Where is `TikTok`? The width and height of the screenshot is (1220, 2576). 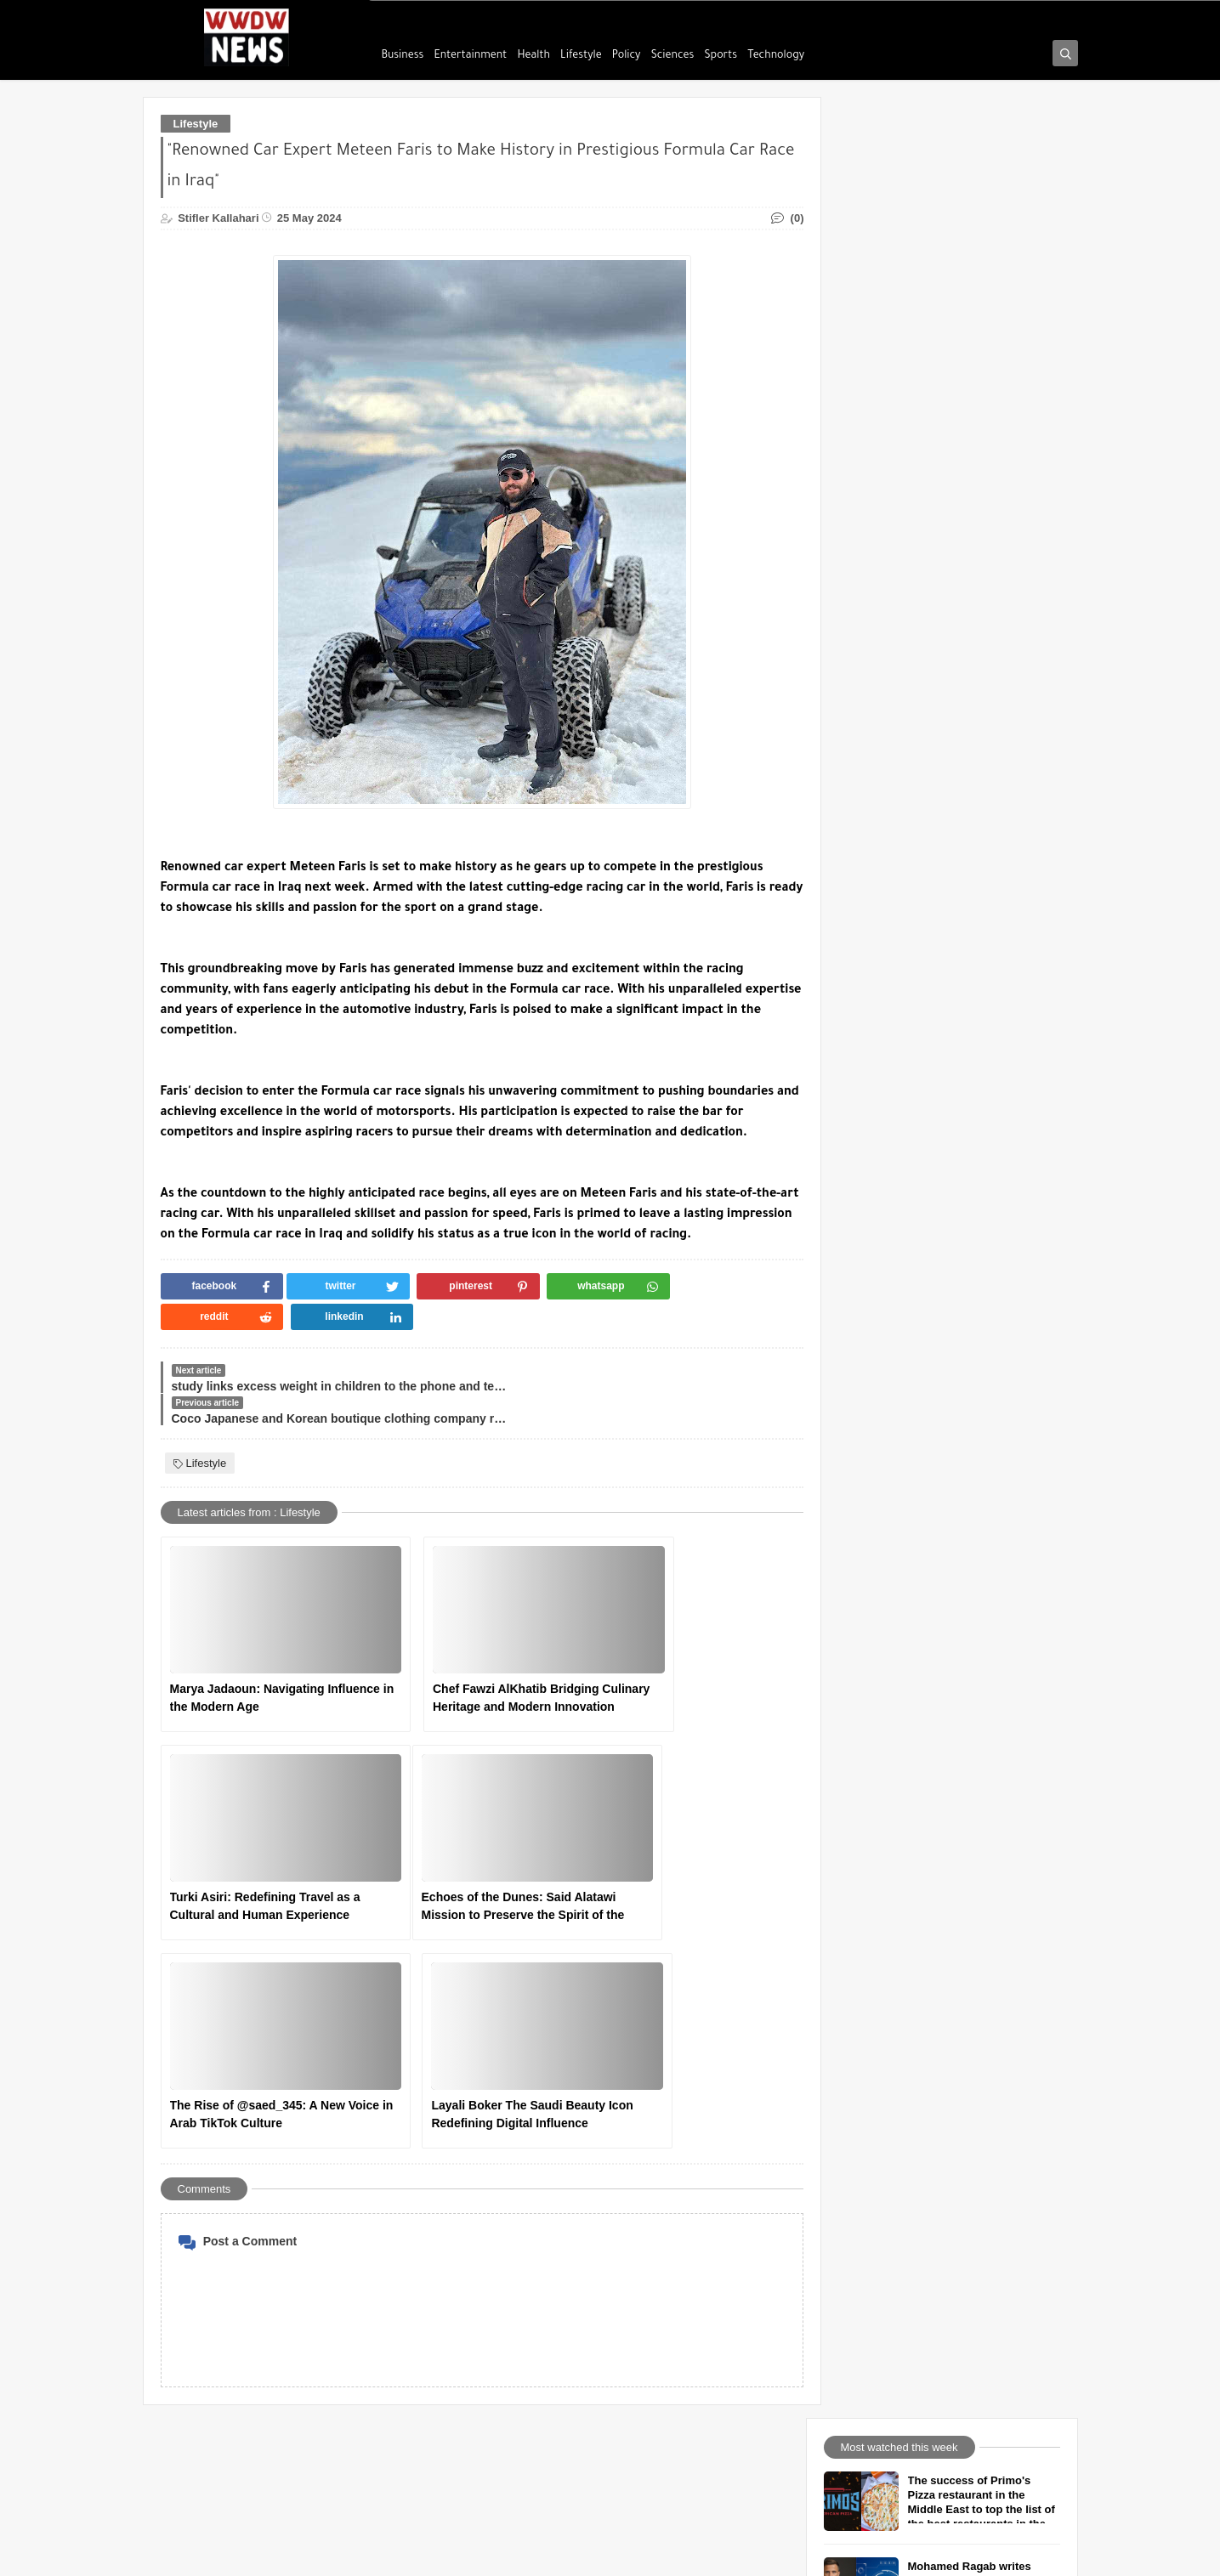
TikTok is located at coordinates (500, 2255).